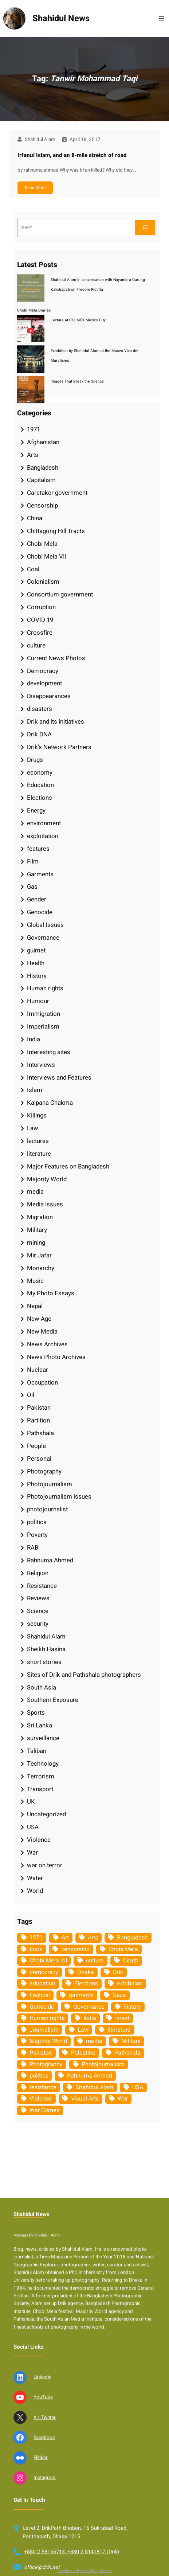  Describe the element at coordinates (47, 1179) in the screenshot. I see `Majority World` at that location.